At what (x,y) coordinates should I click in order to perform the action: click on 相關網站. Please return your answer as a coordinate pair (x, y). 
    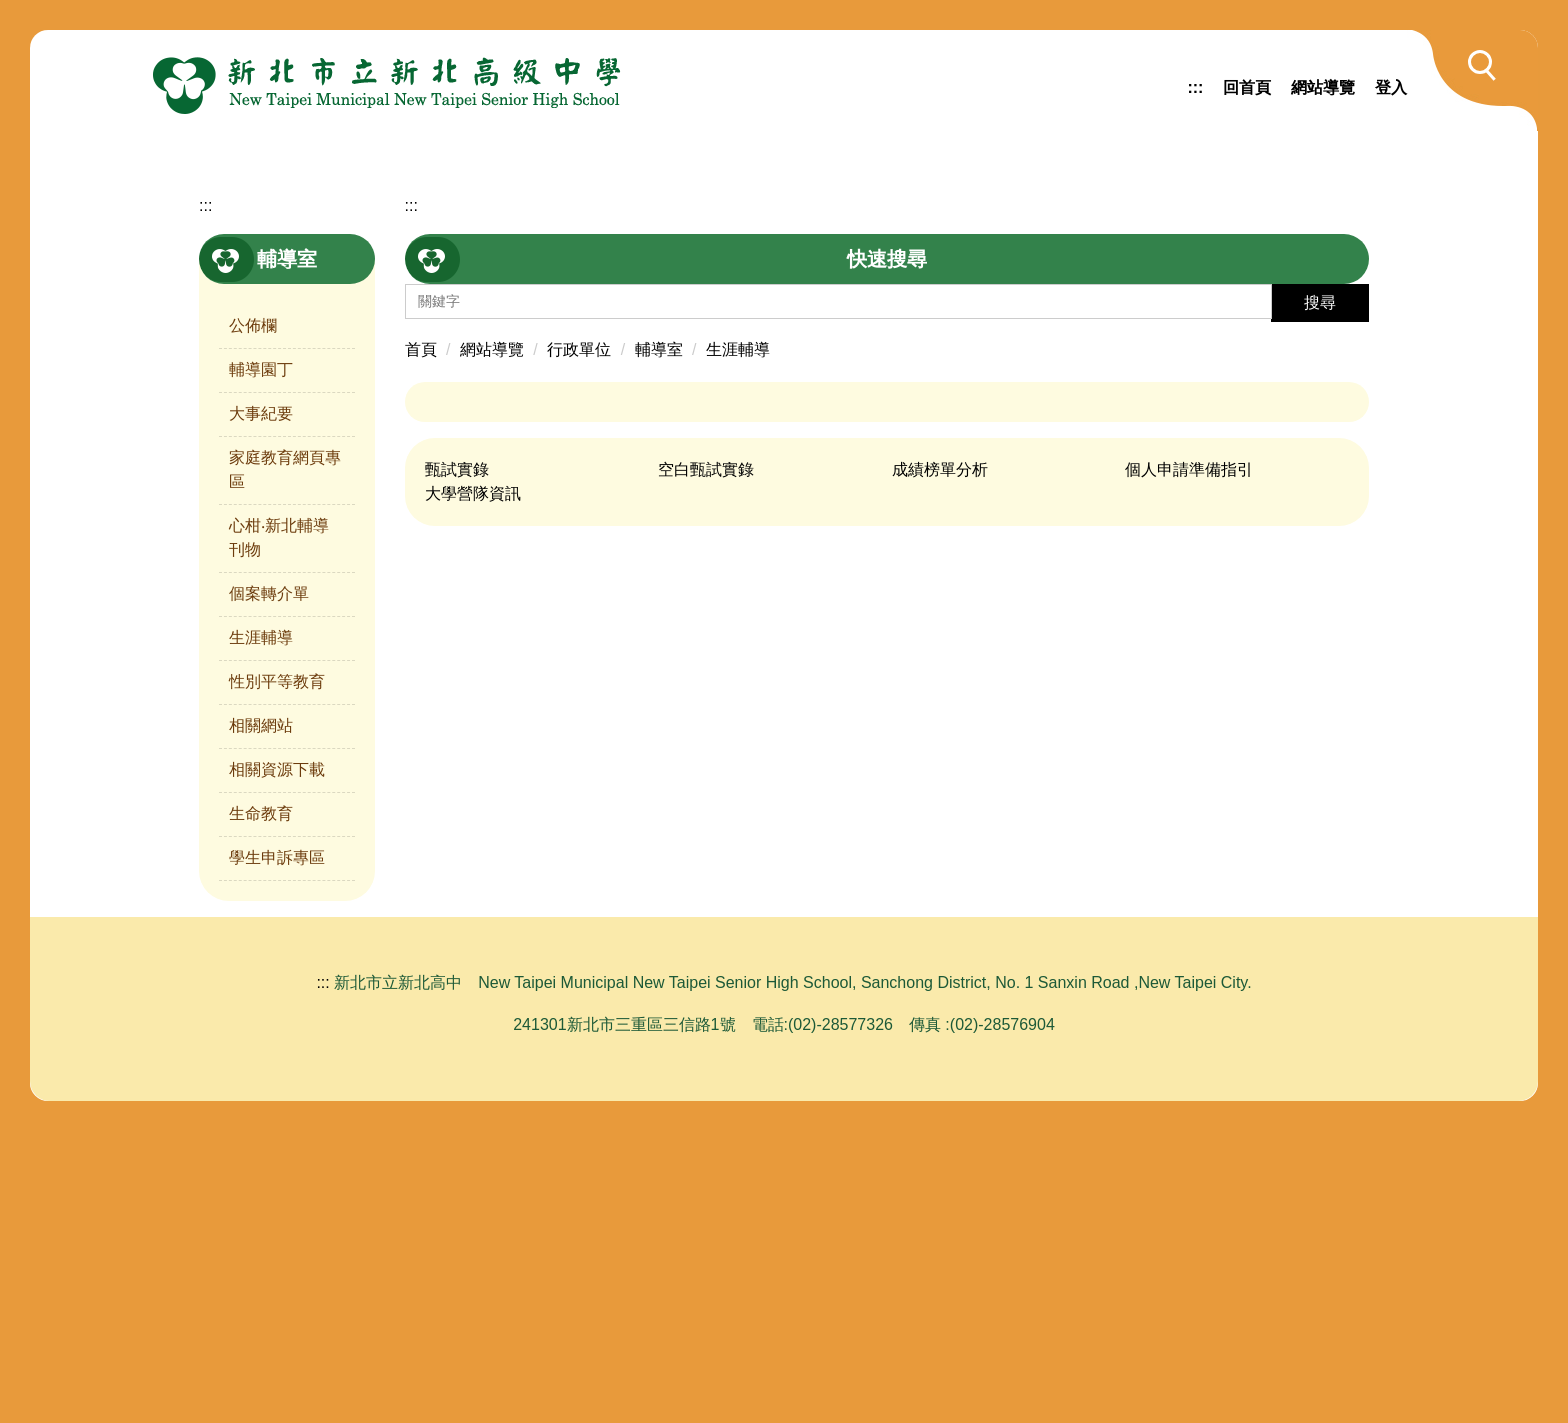
    Looking at the image, I should click on (261, 1017).